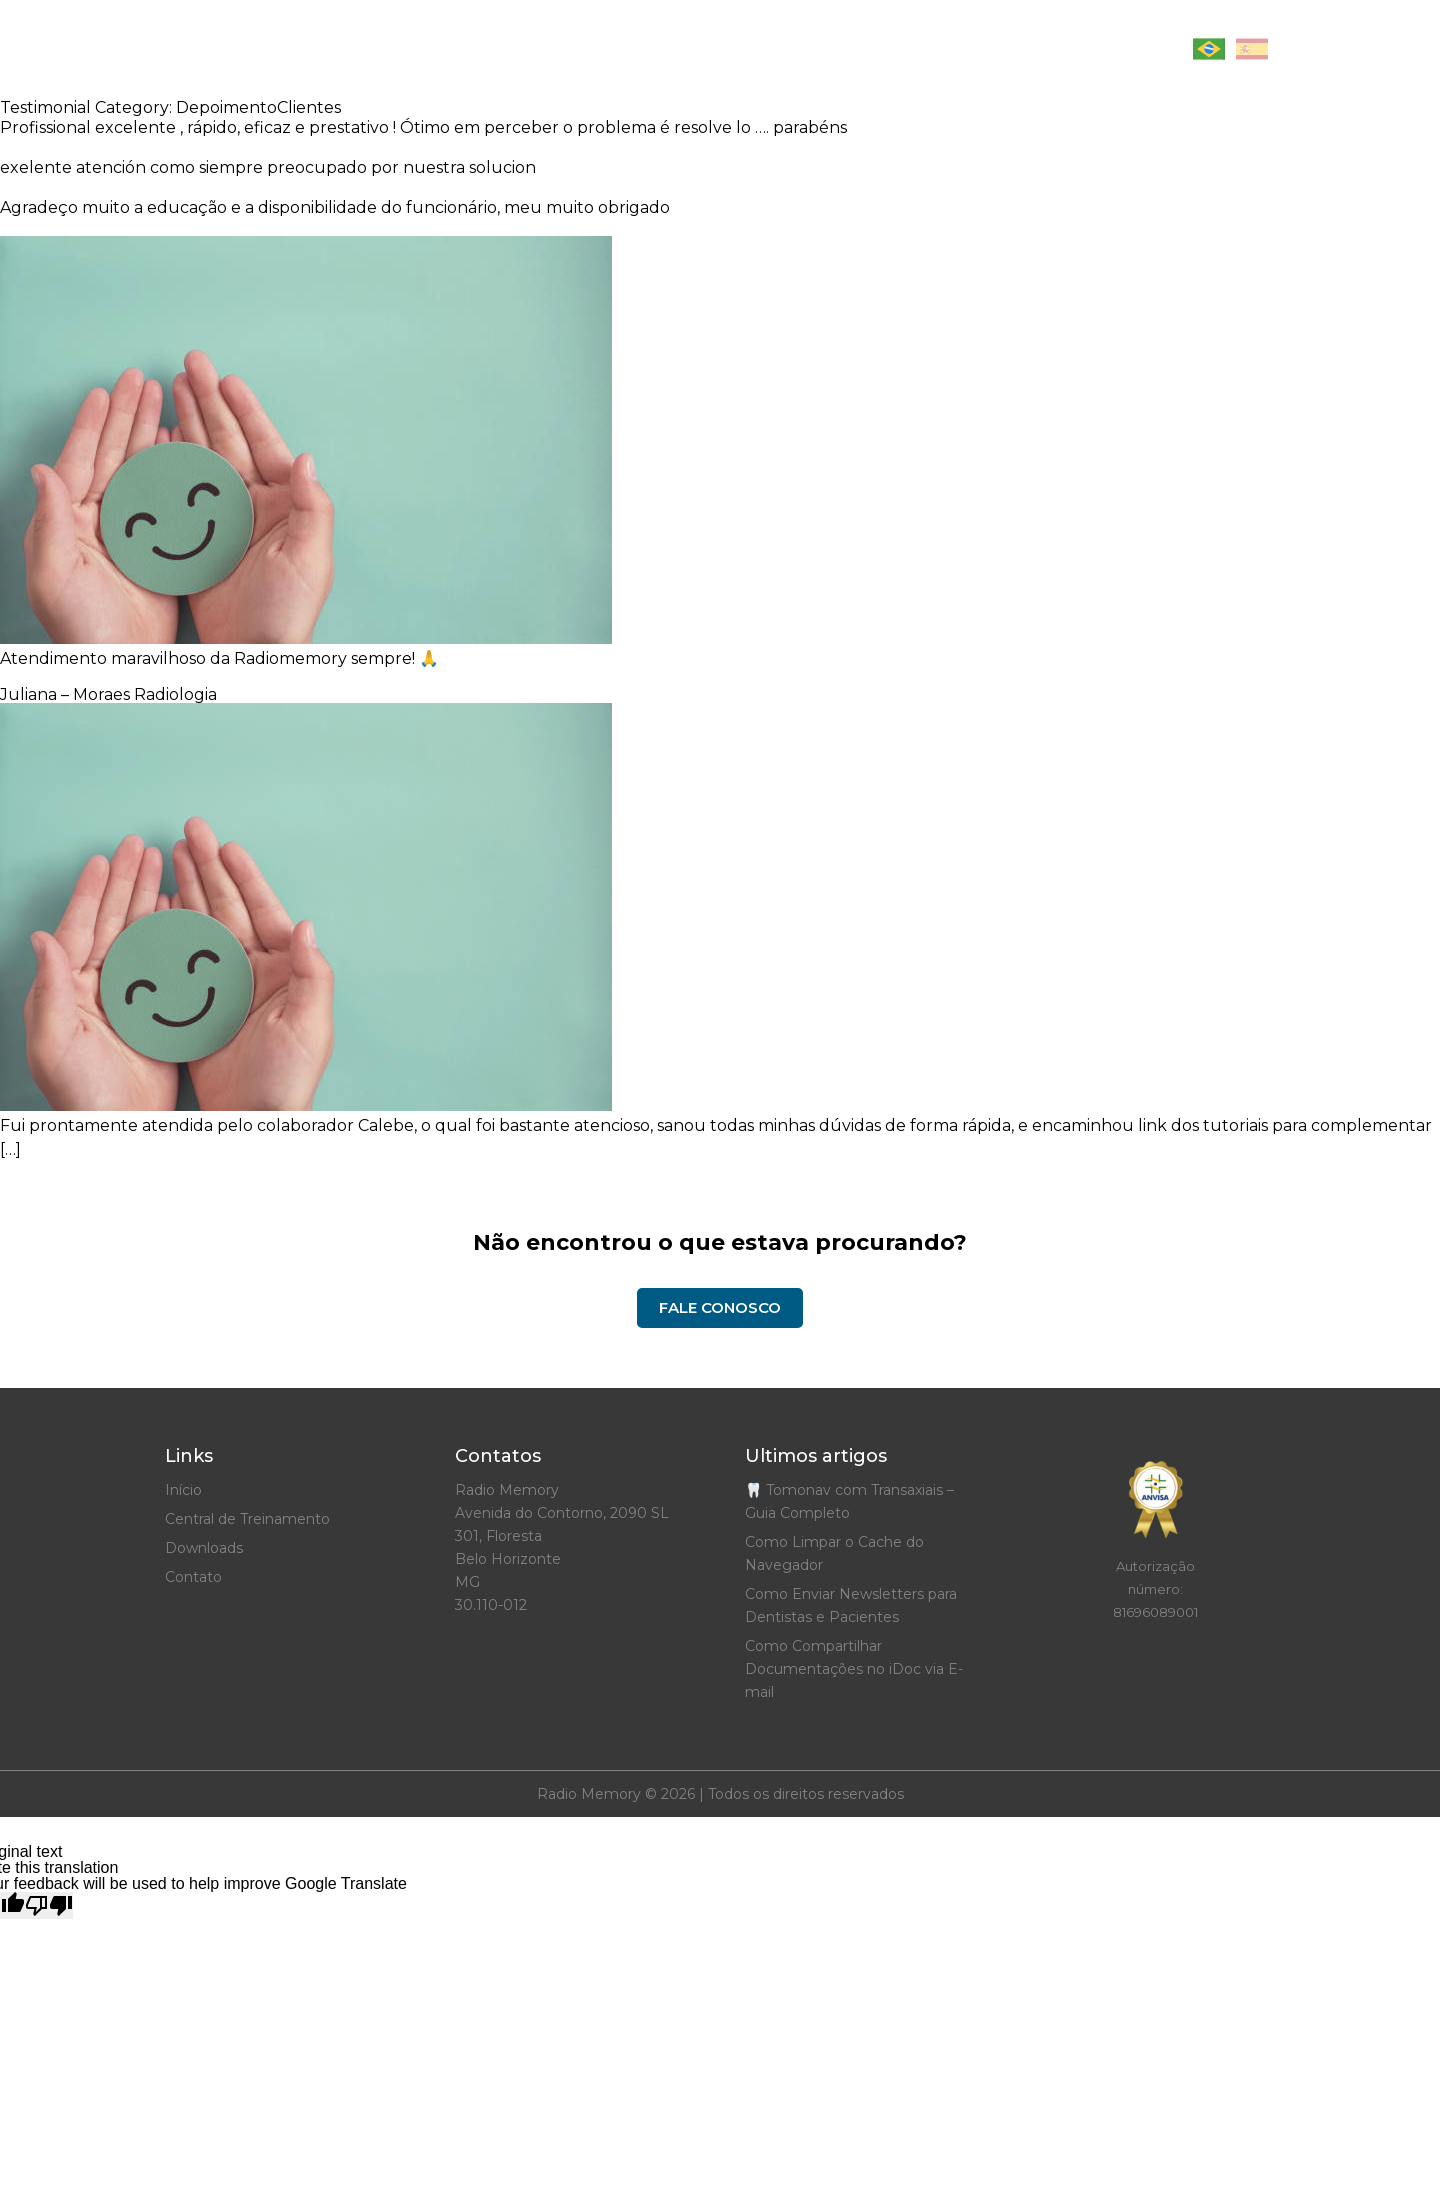 This screenshot has width=1440, height=2189. I want to click on 🦷 Tomonav com Transaxiais – Guia Completo, so click(849, 1501).